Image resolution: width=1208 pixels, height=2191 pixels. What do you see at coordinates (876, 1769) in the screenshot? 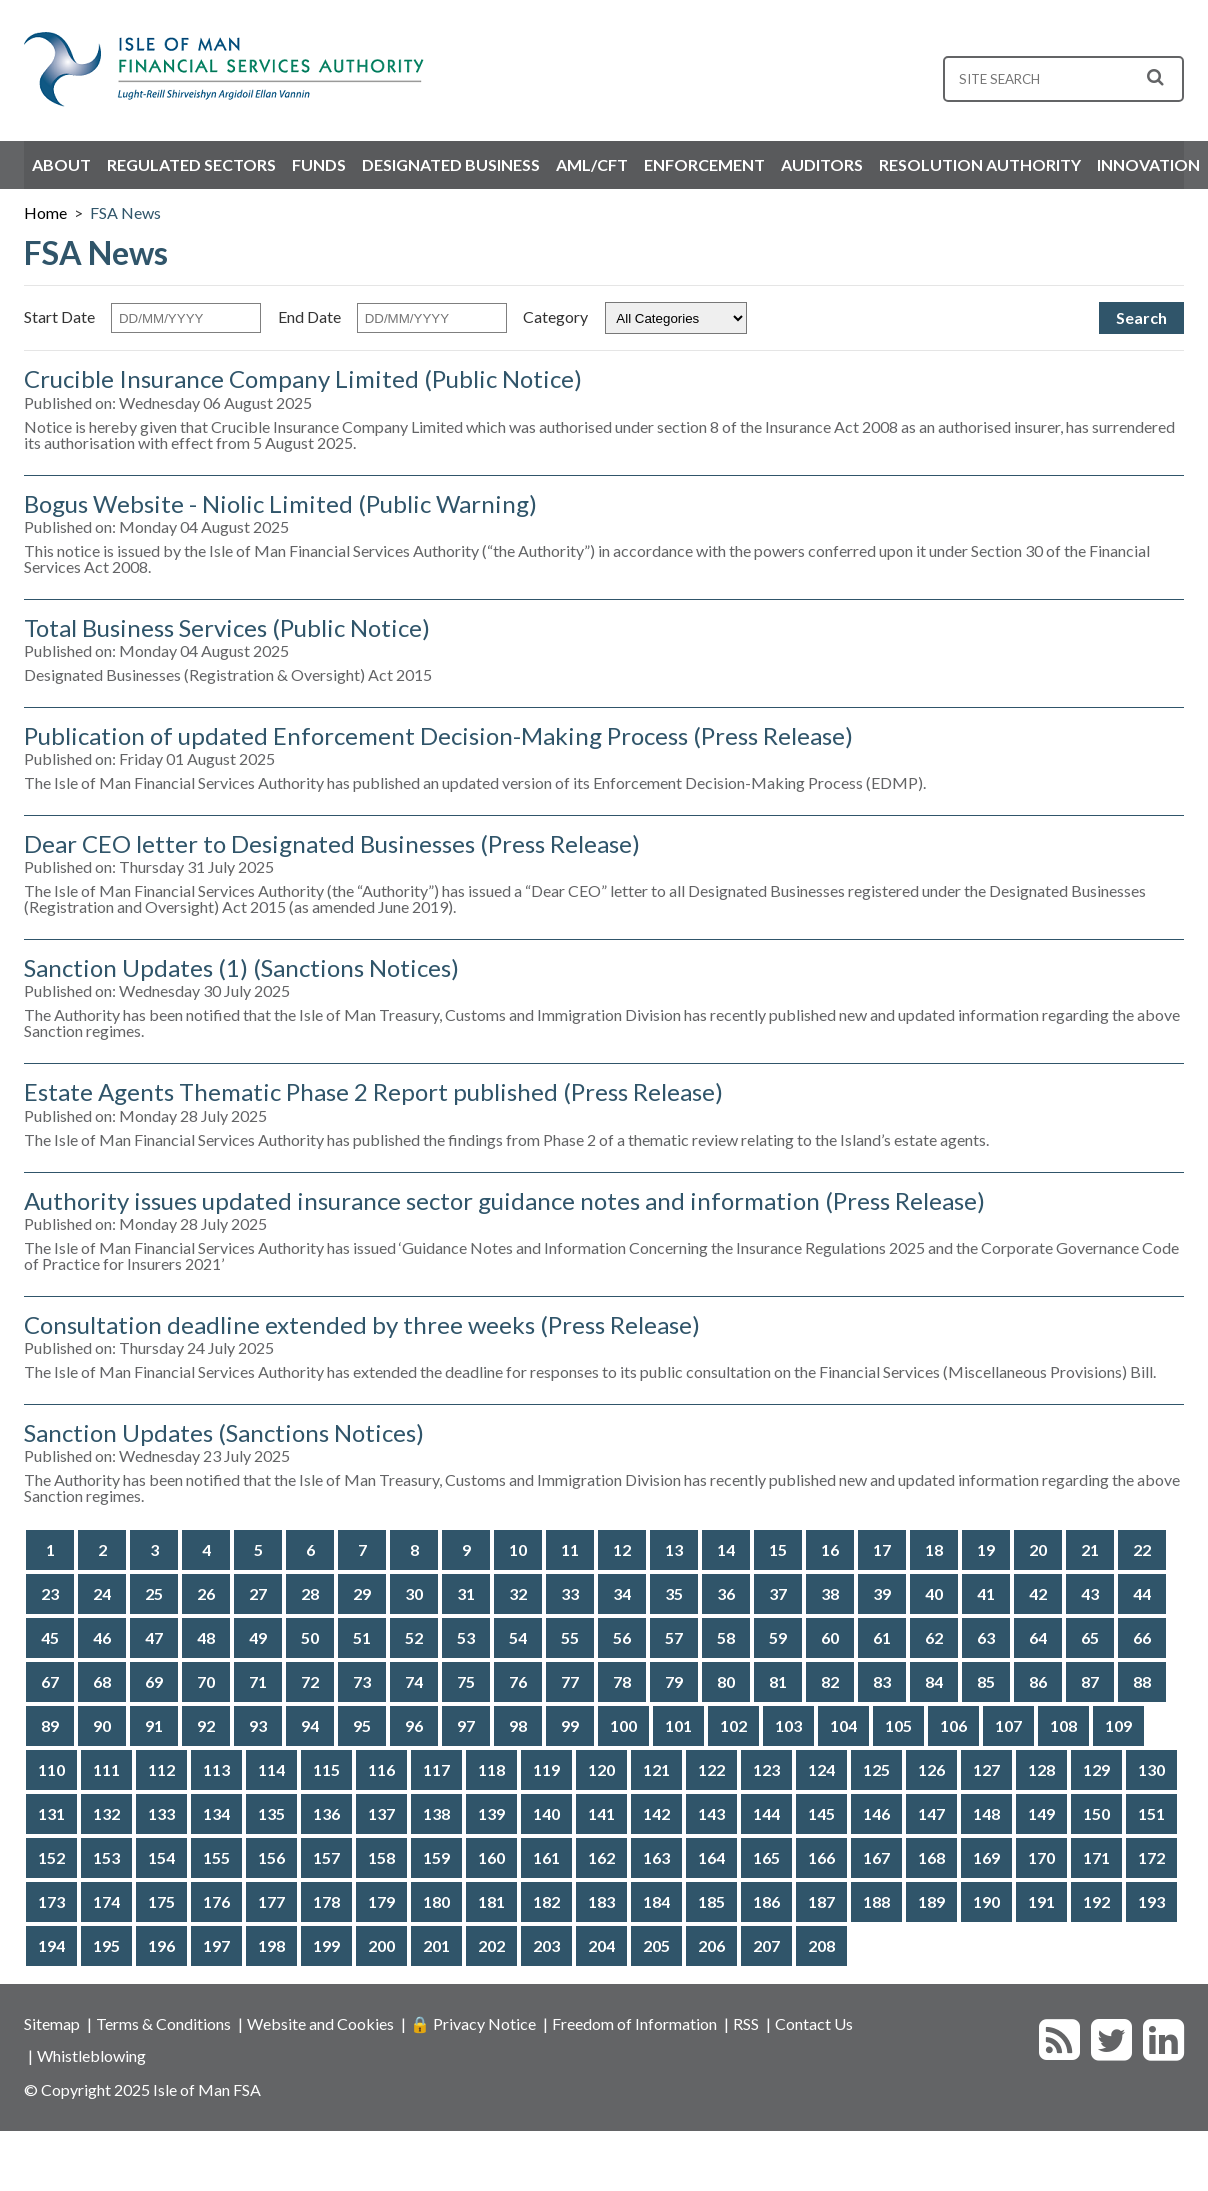
I see `125` at bounding box center [876, 1769].